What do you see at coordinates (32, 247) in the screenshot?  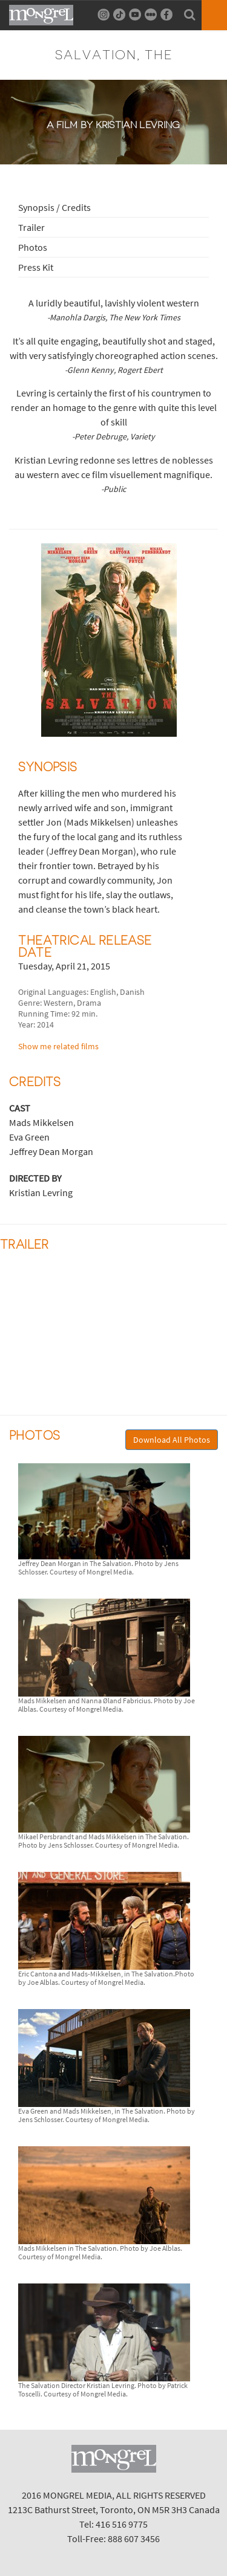 I see `Photos` at bounding box center [32, 247].